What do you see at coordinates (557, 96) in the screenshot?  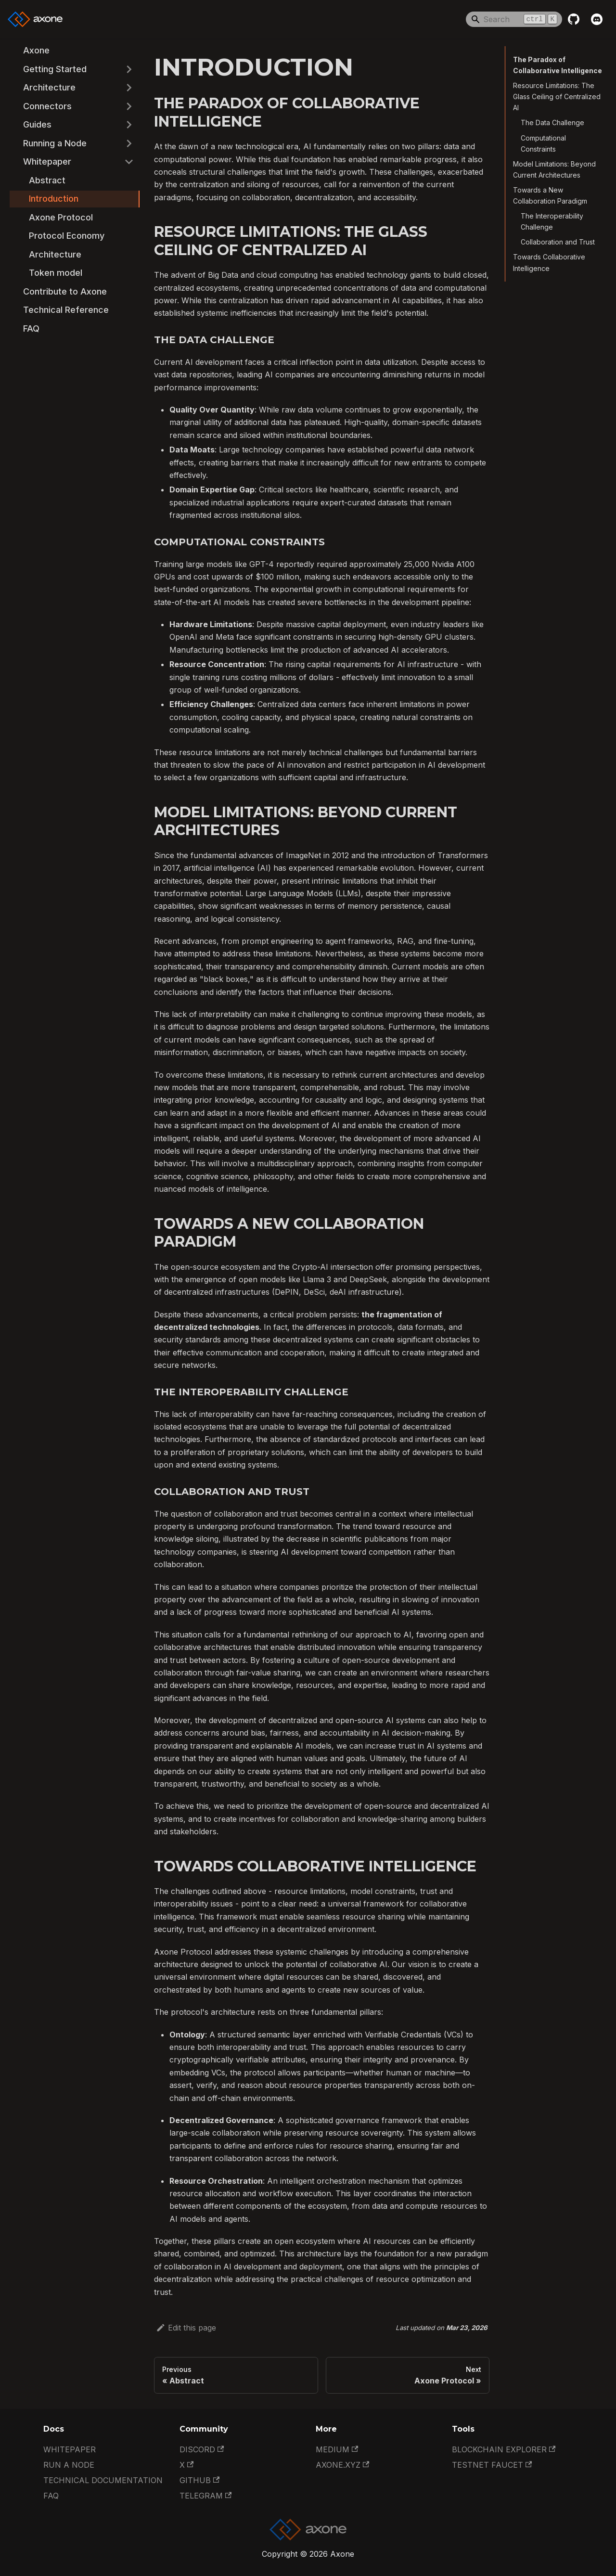 I see `Resource Limitations: The Glass Ceiling of Centralized AI` at bounding box center [557, 96].